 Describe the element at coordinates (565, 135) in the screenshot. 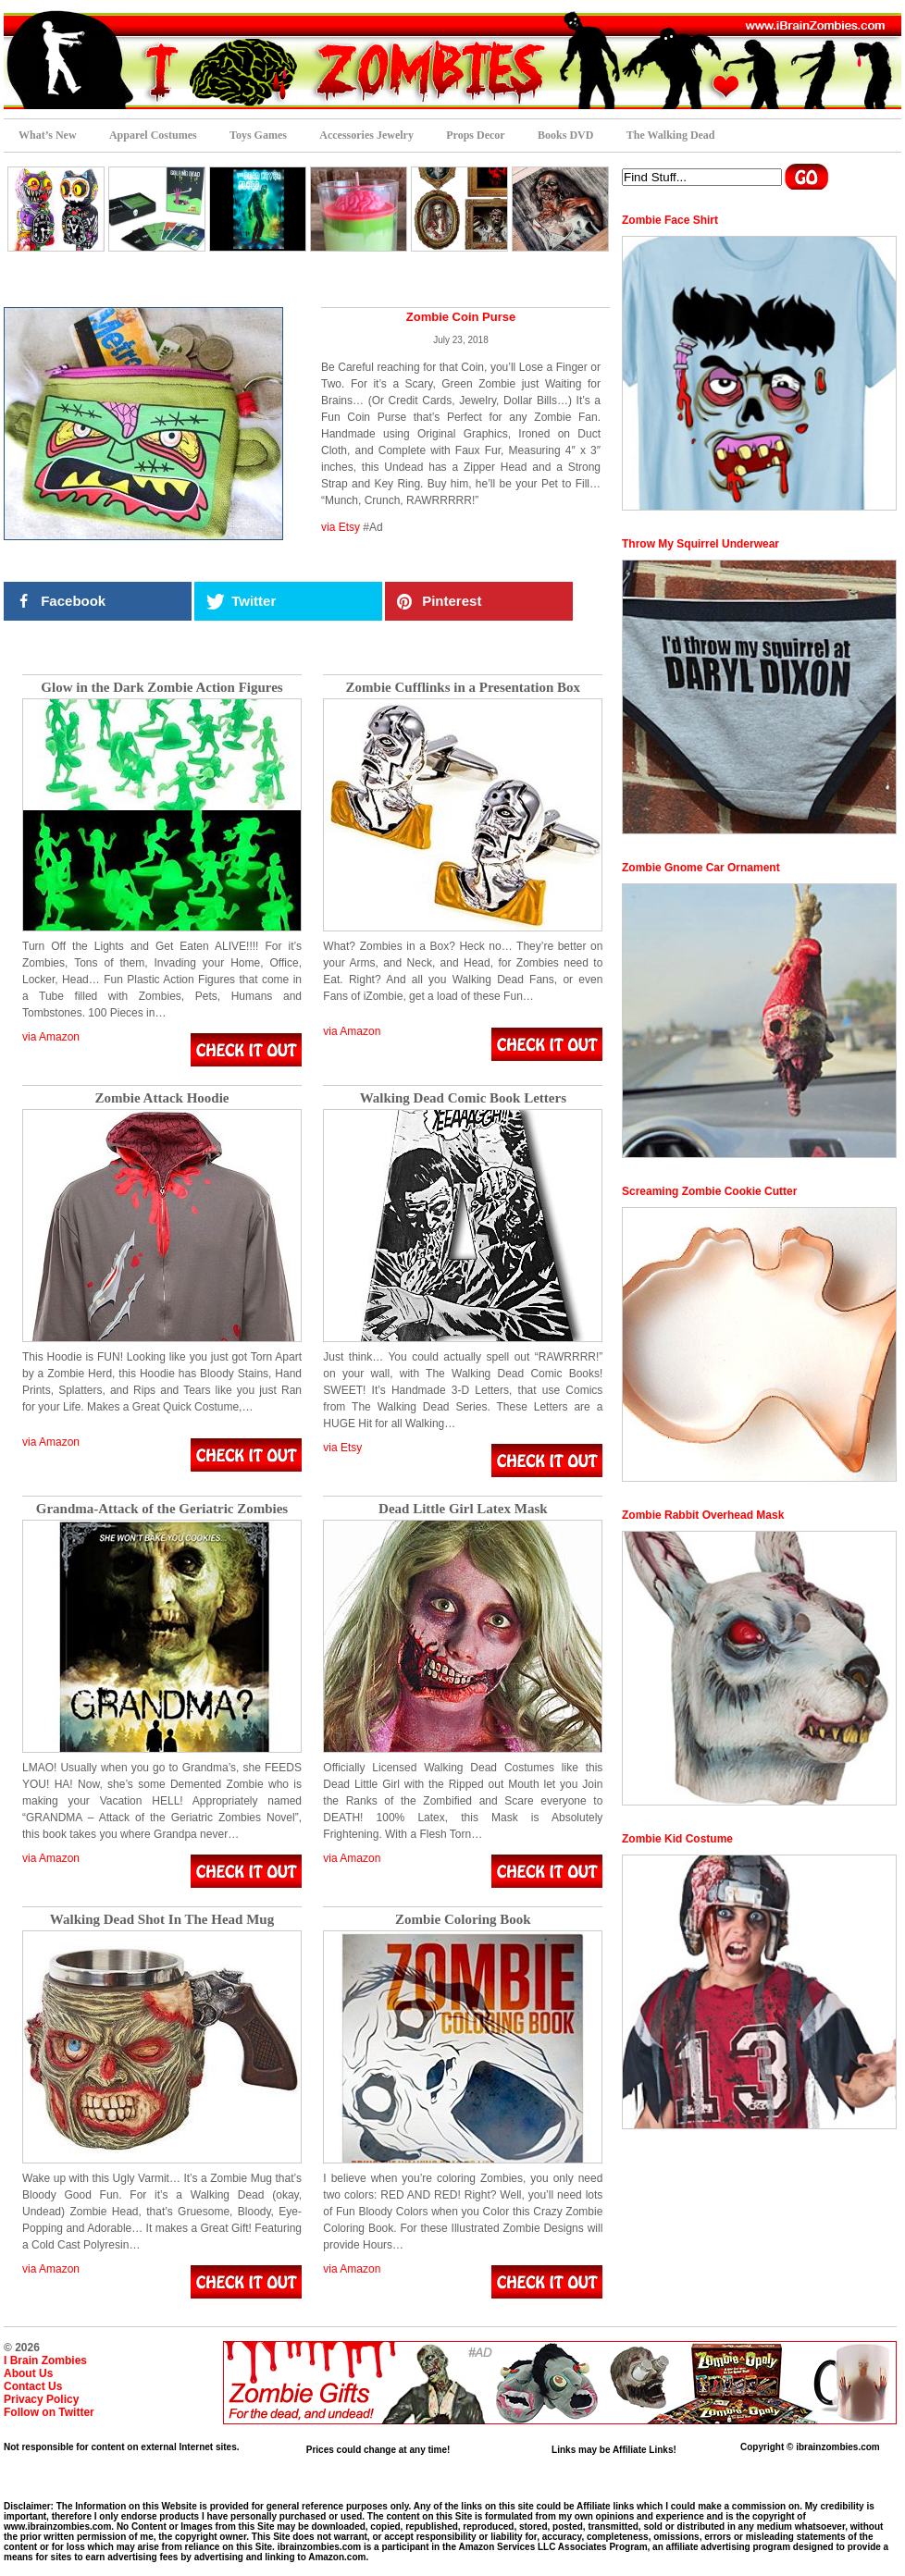

I see `Books DVD` at that location.